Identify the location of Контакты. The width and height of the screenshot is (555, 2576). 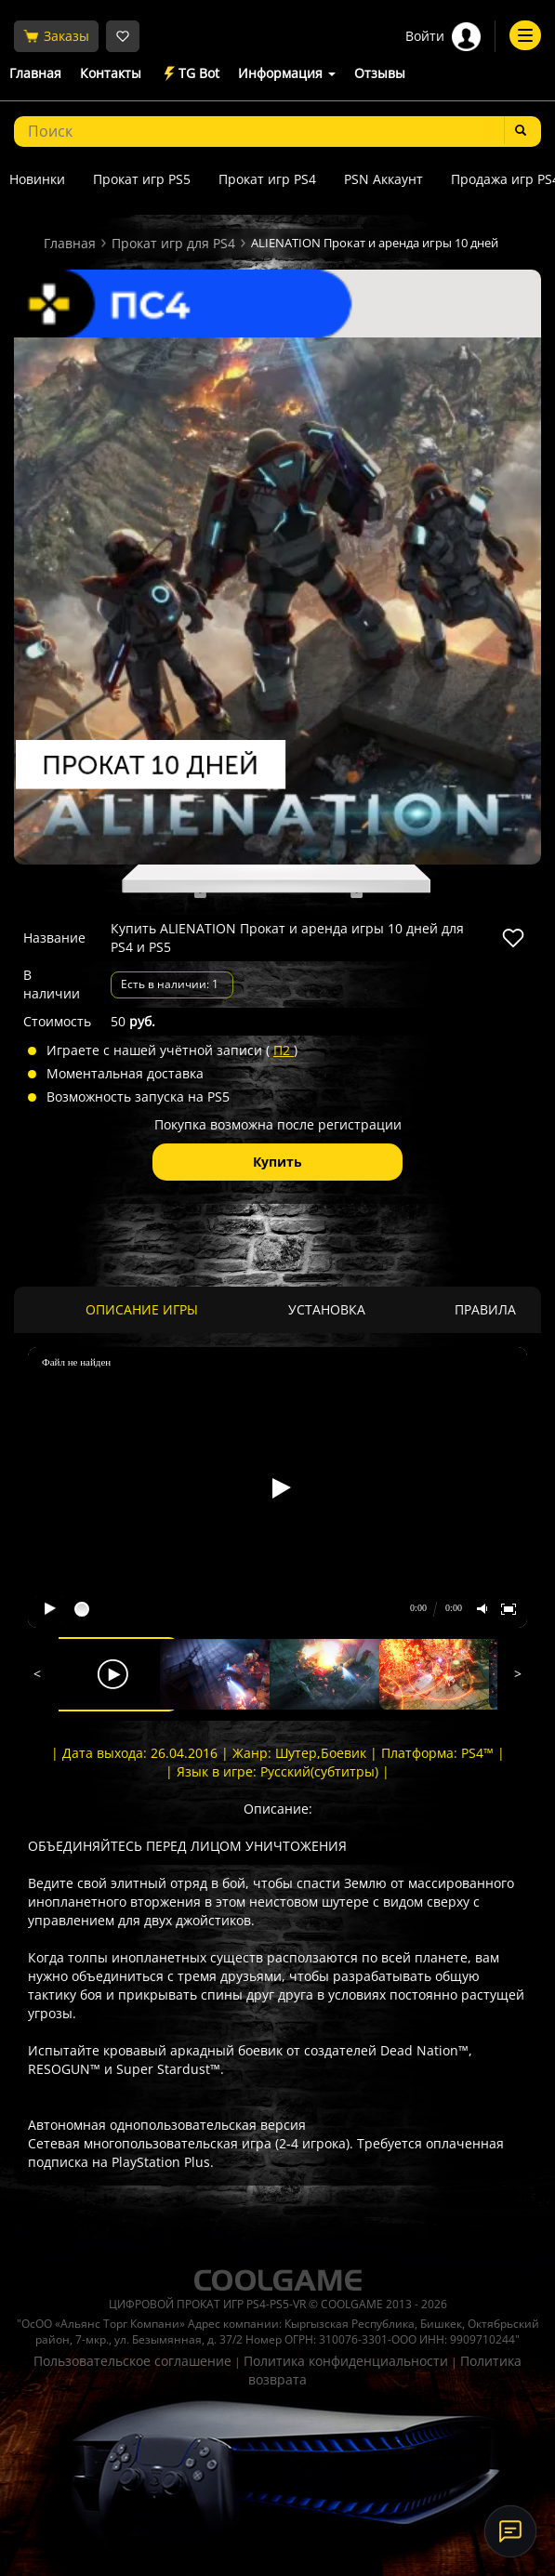
(110, 73).